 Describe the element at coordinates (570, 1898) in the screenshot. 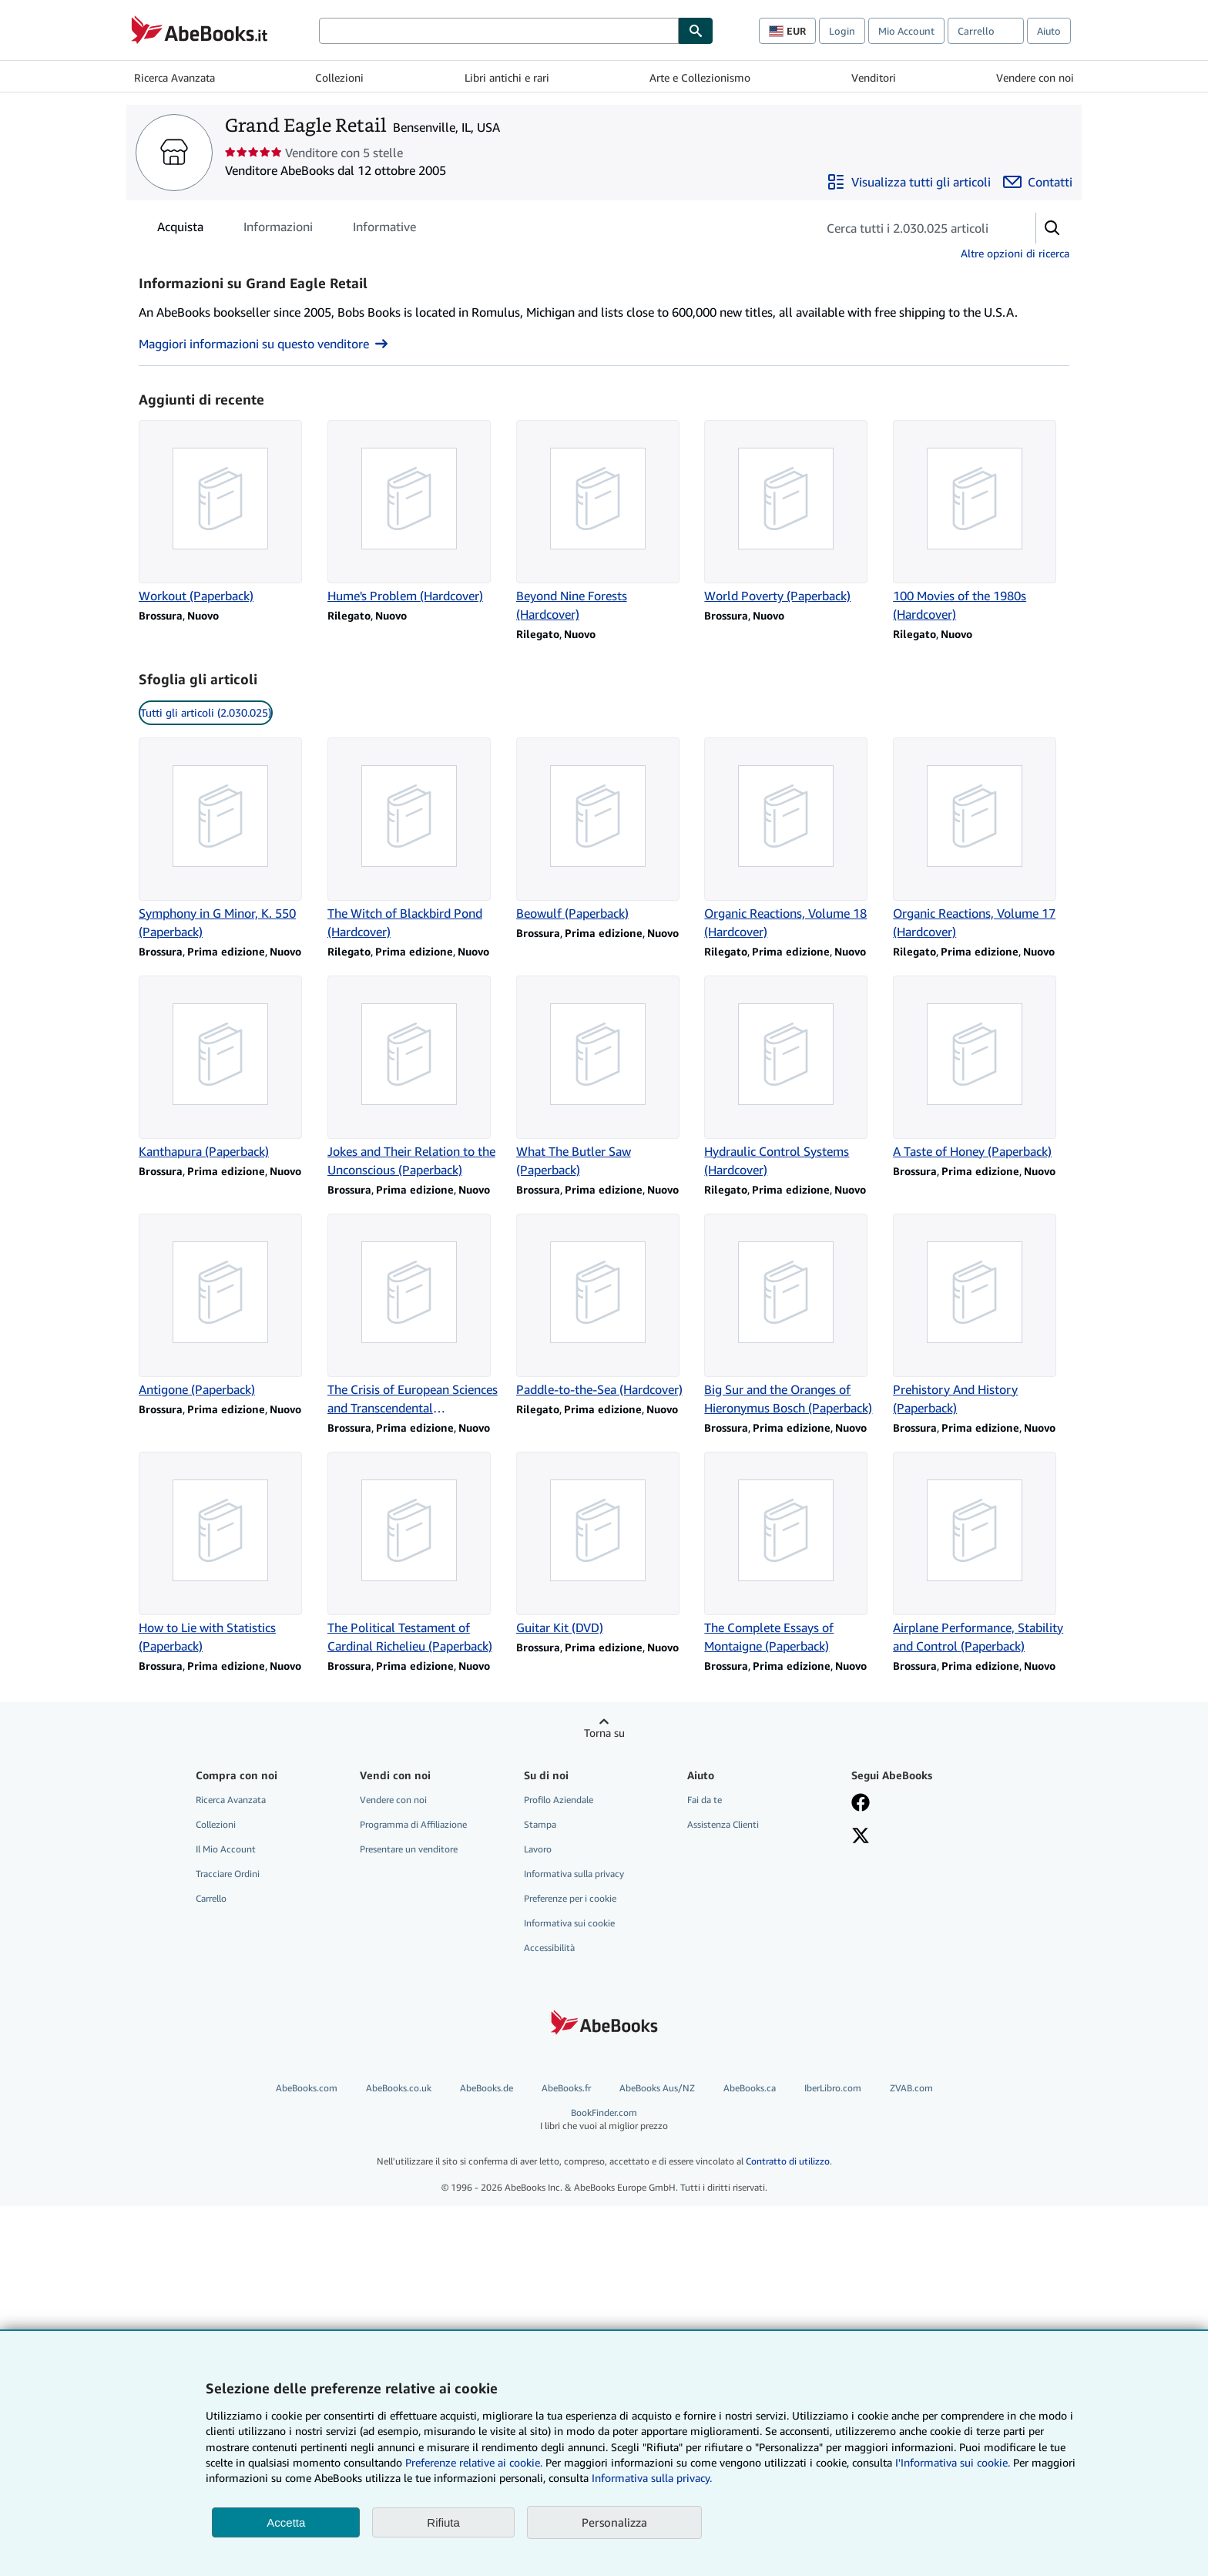

I see `Preferenze per i cookie` at that location.